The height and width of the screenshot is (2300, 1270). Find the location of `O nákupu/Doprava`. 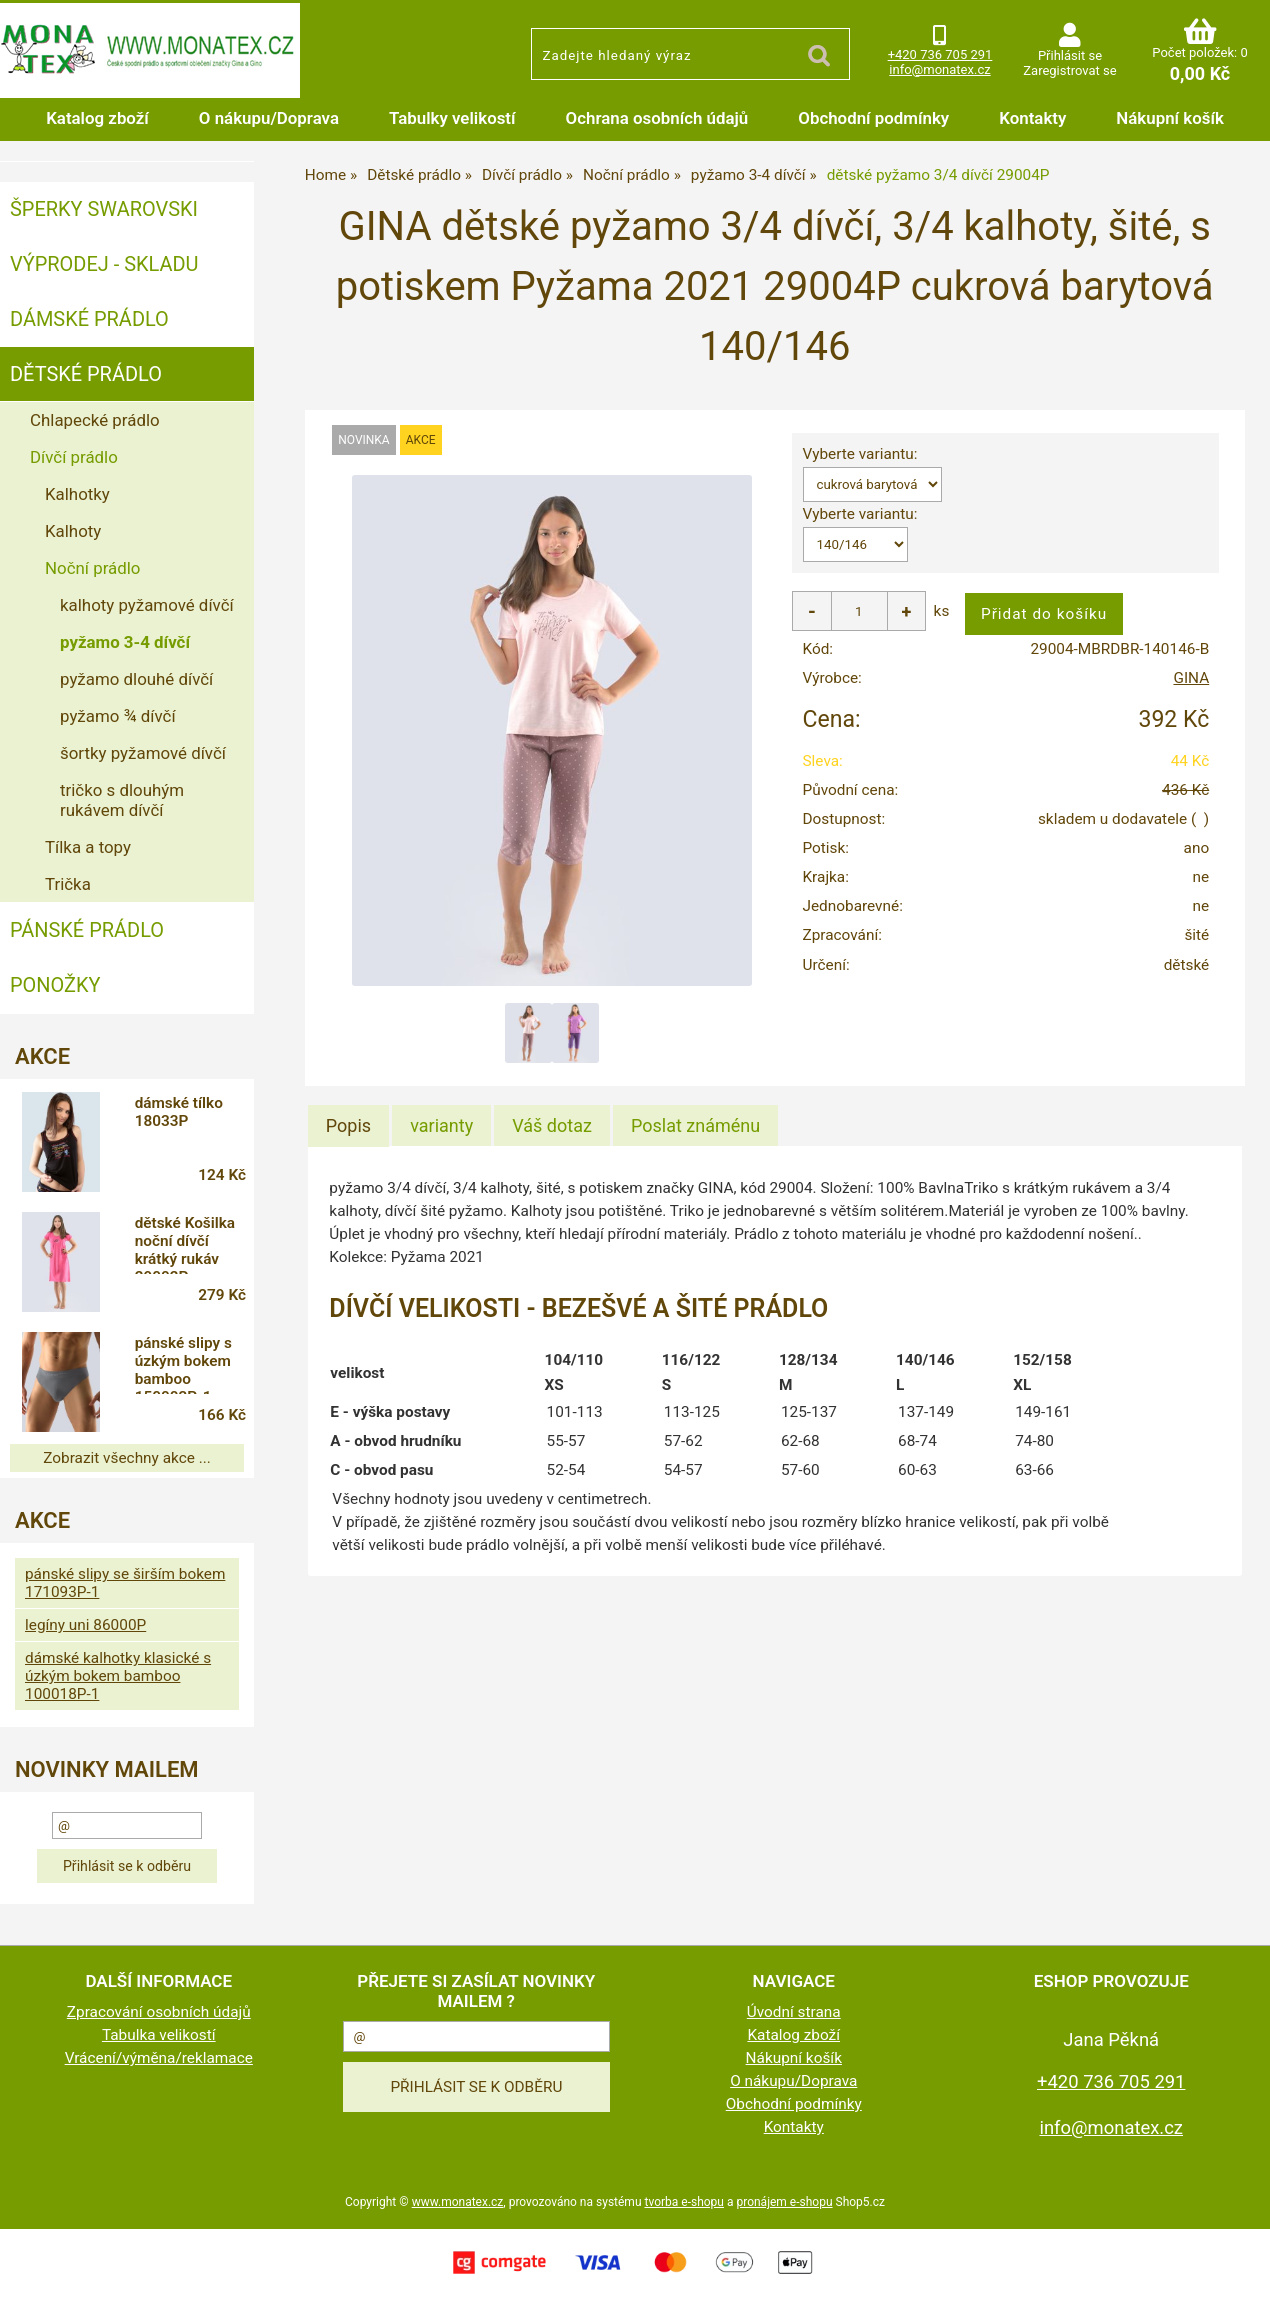

O nákupu/Doprava is located at coordinates (269, 118).